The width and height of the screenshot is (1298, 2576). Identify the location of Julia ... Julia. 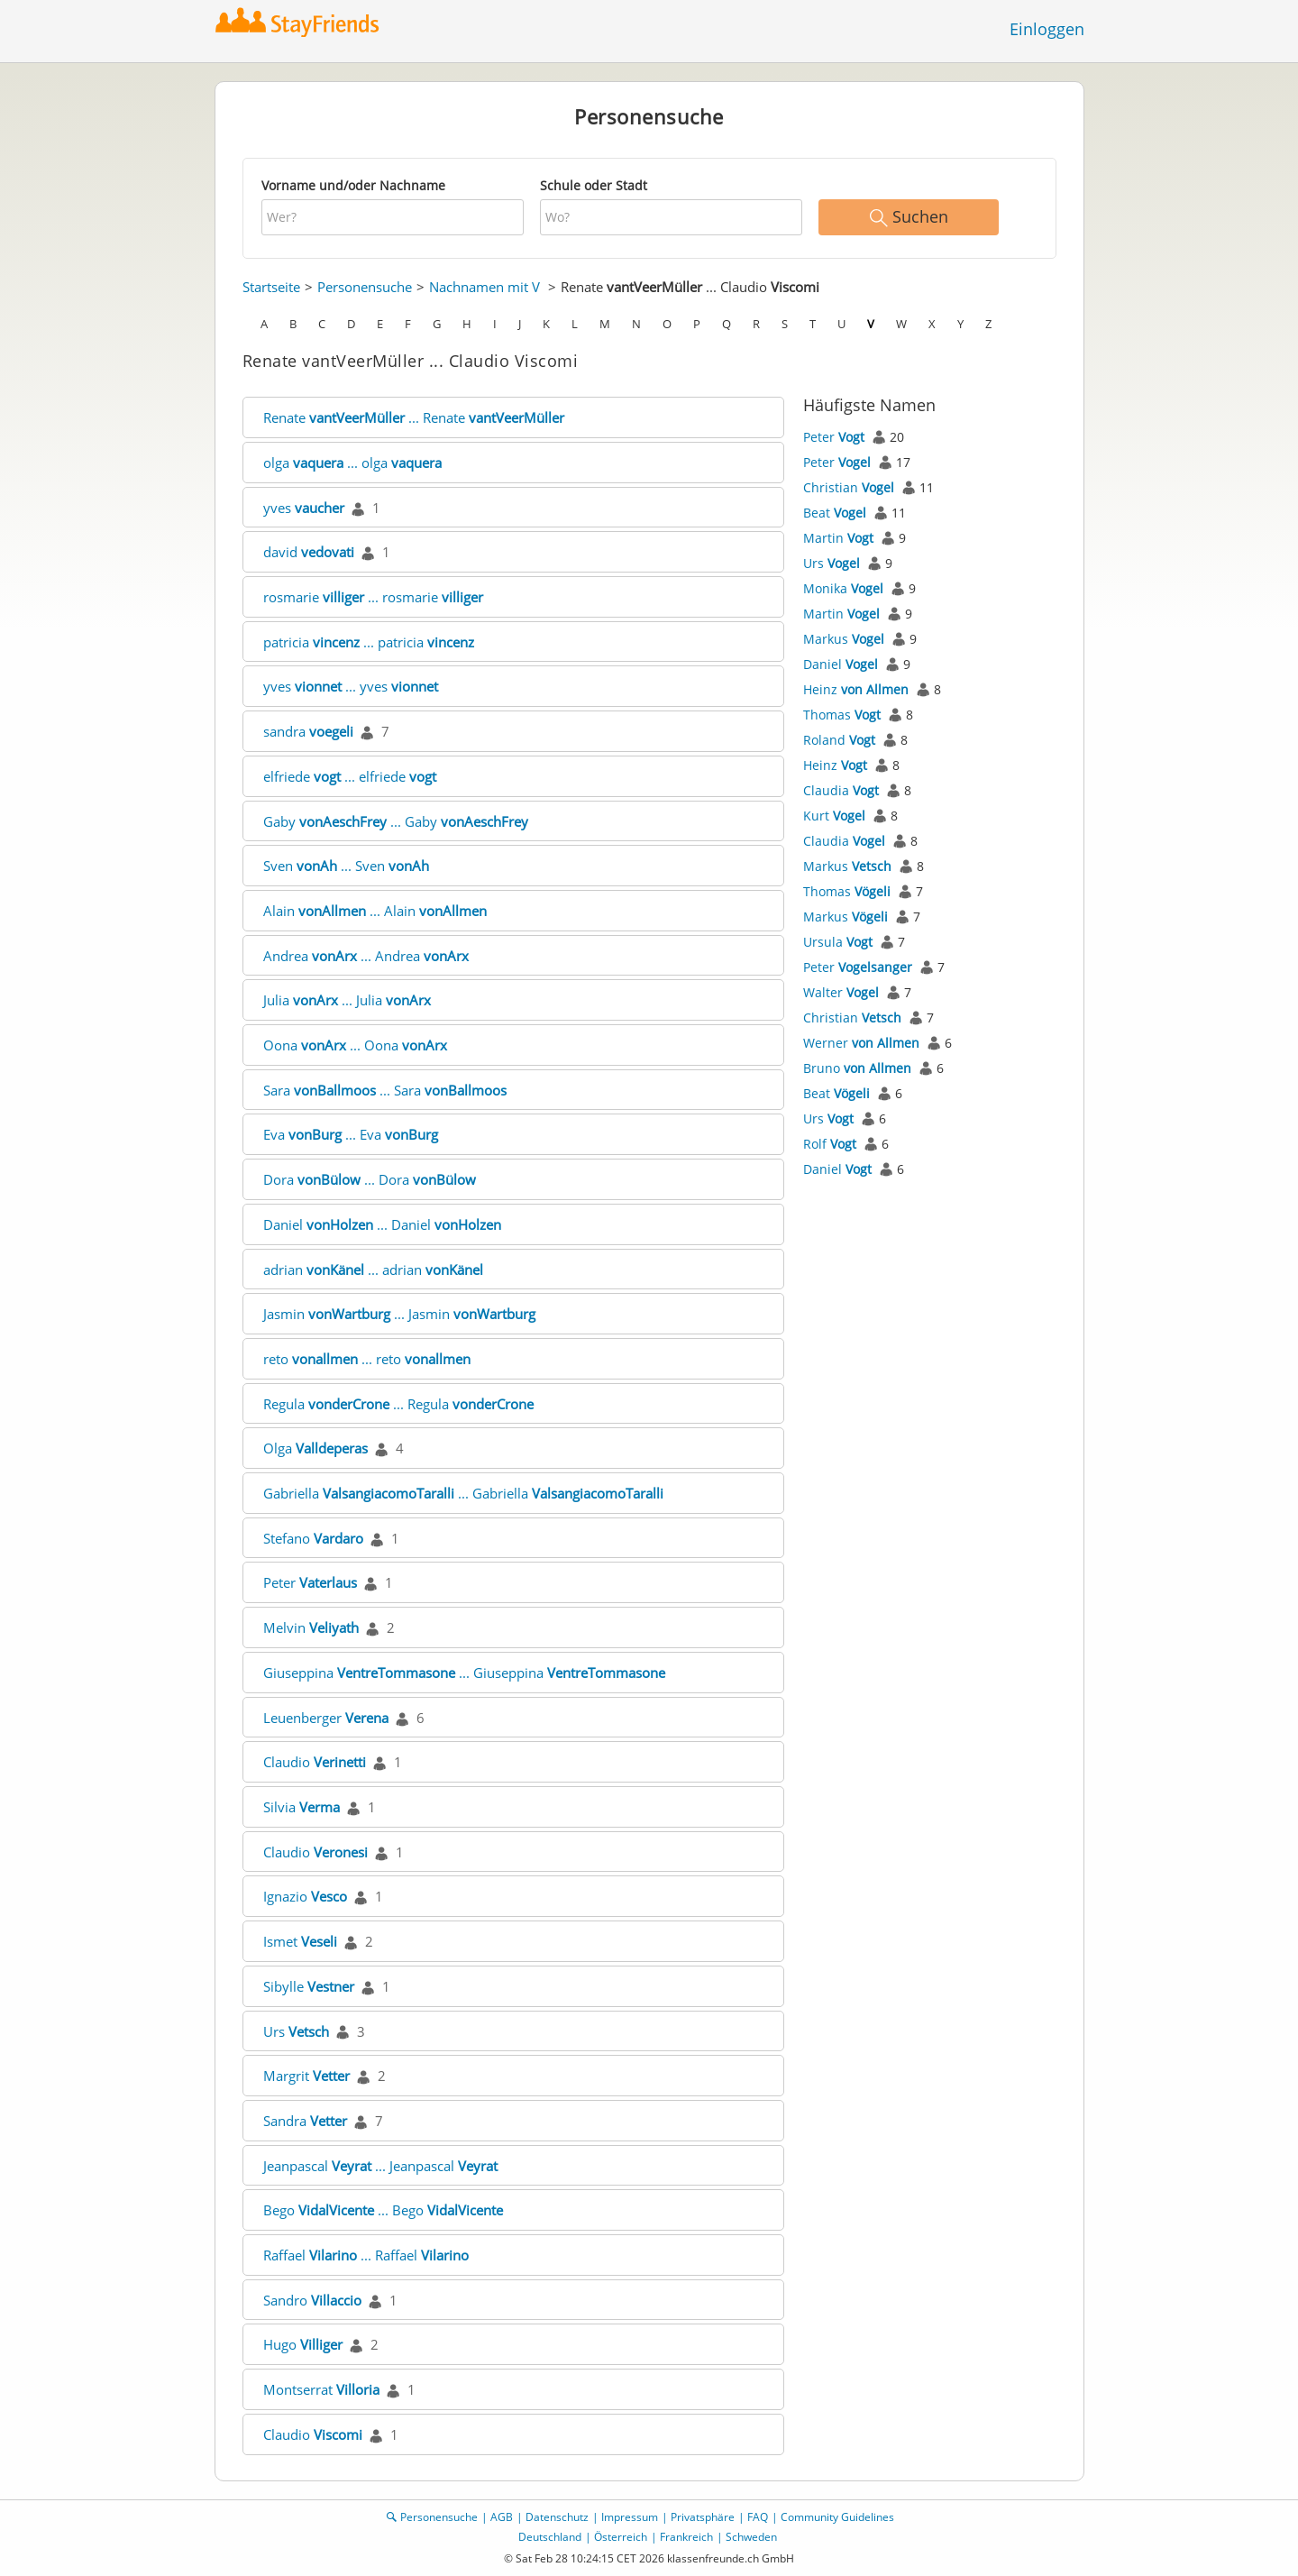
(347, 1000).